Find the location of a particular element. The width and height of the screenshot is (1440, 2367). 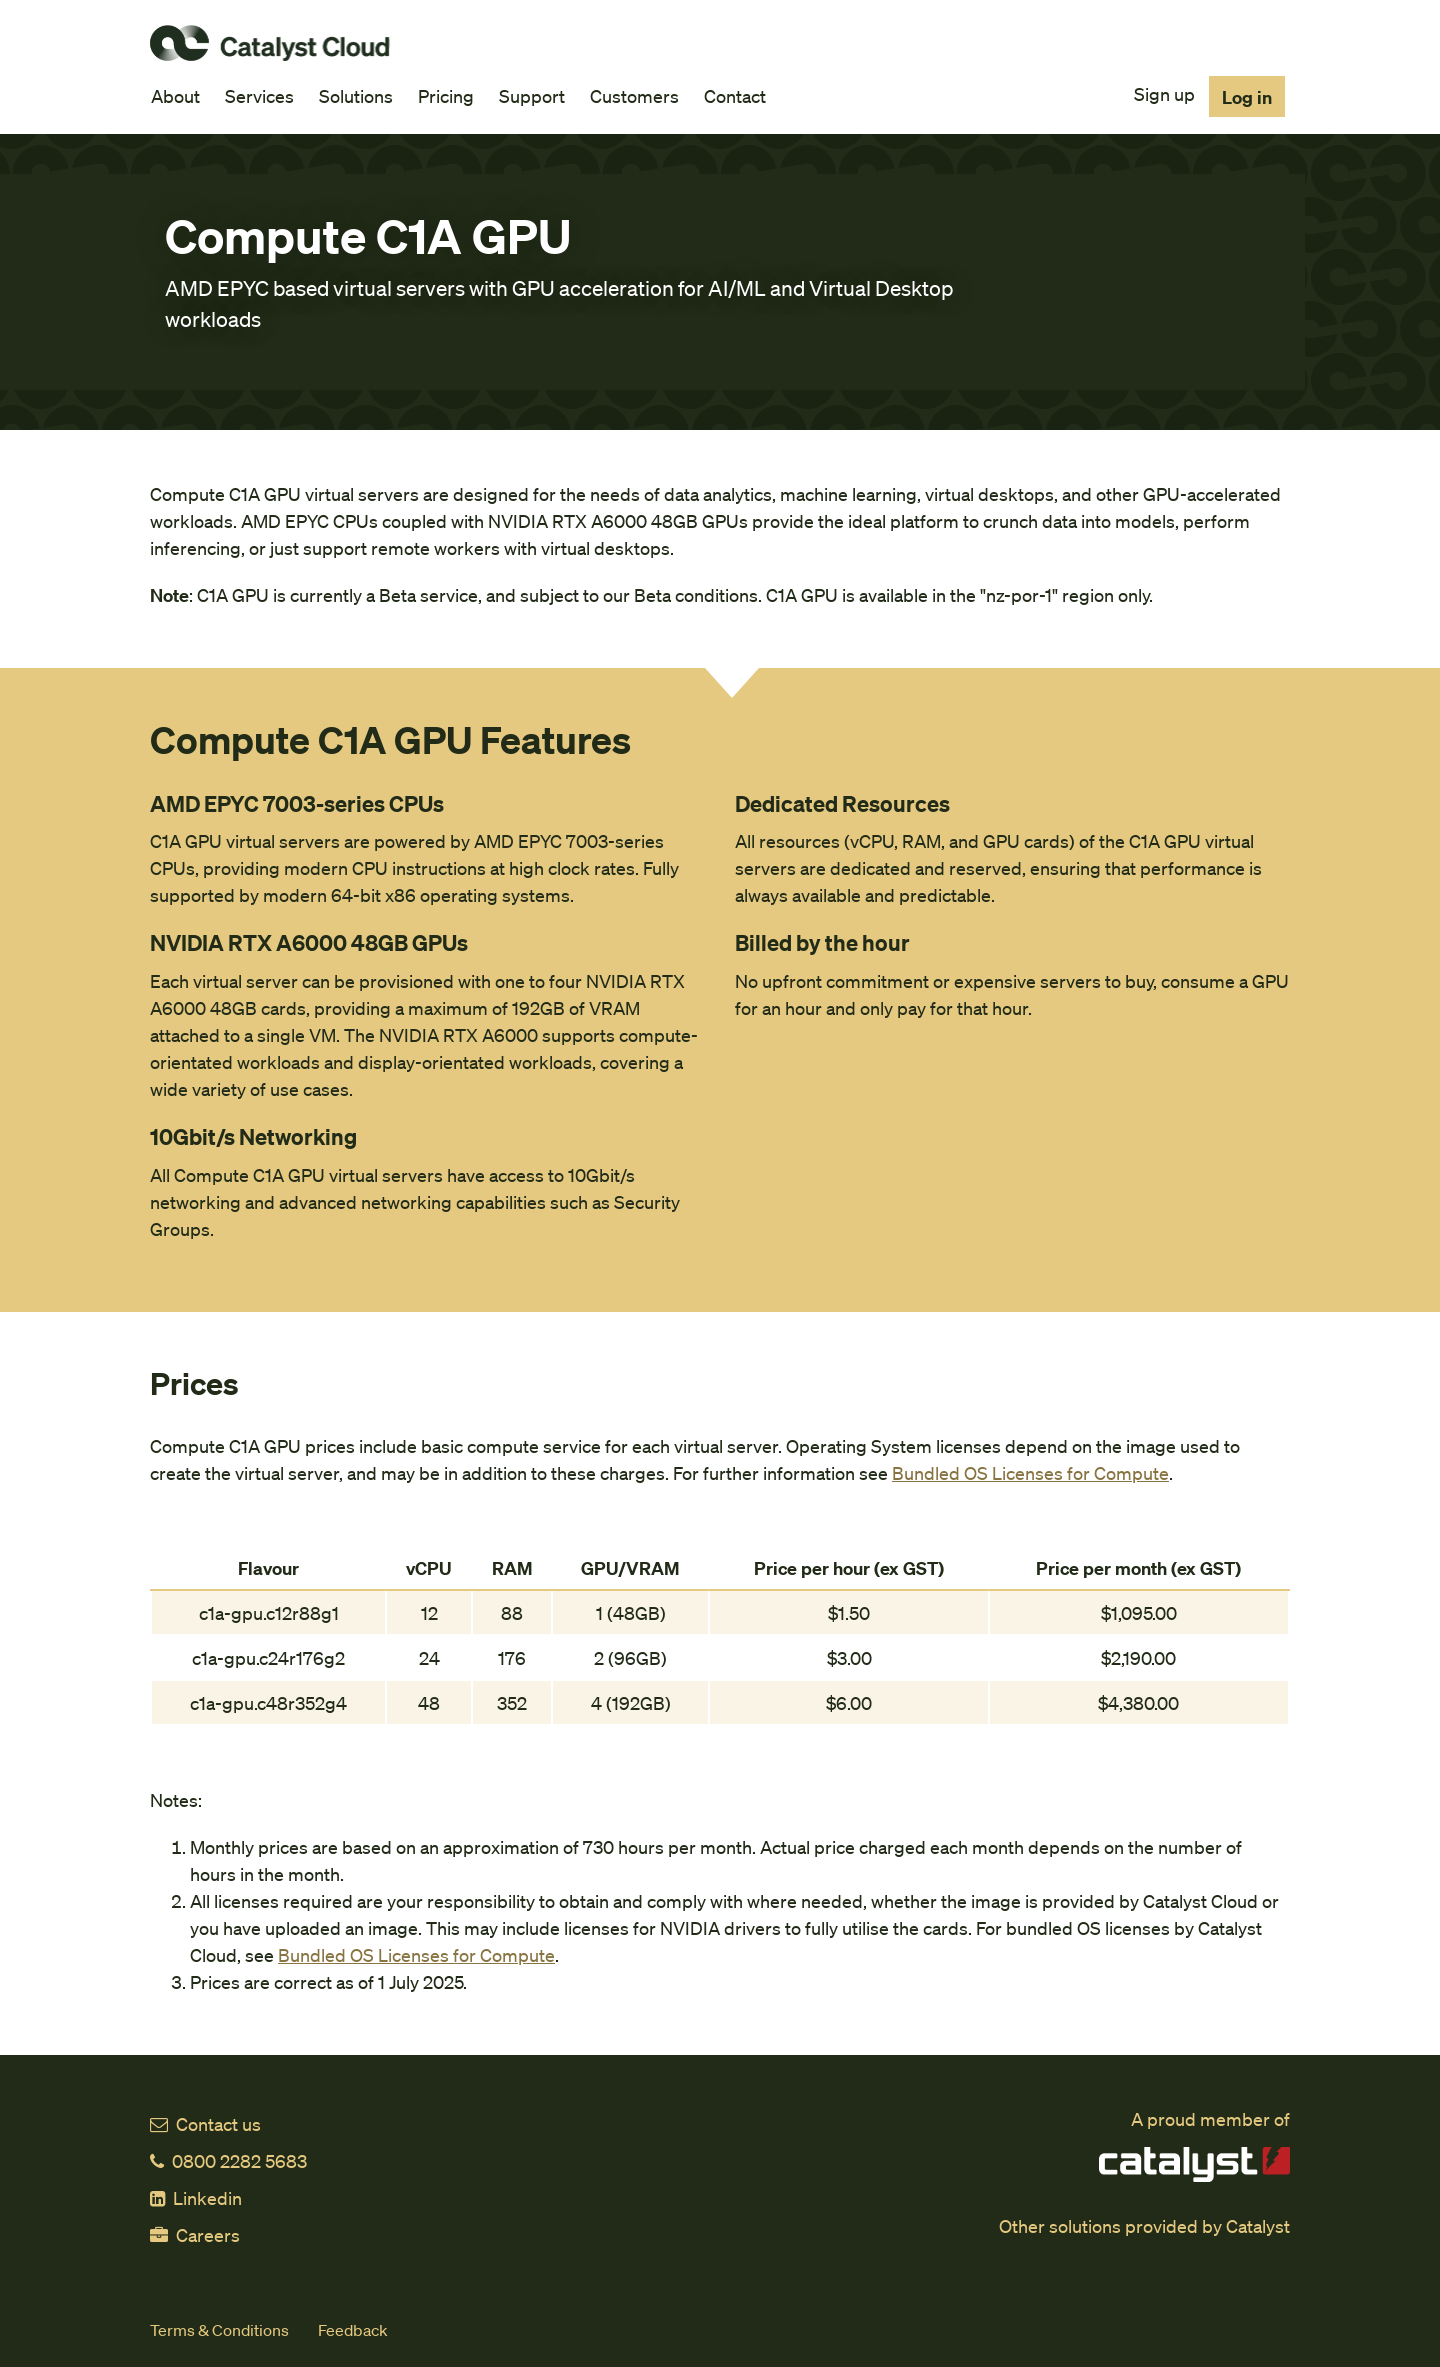

Contact is located at coordinates (735, 95).